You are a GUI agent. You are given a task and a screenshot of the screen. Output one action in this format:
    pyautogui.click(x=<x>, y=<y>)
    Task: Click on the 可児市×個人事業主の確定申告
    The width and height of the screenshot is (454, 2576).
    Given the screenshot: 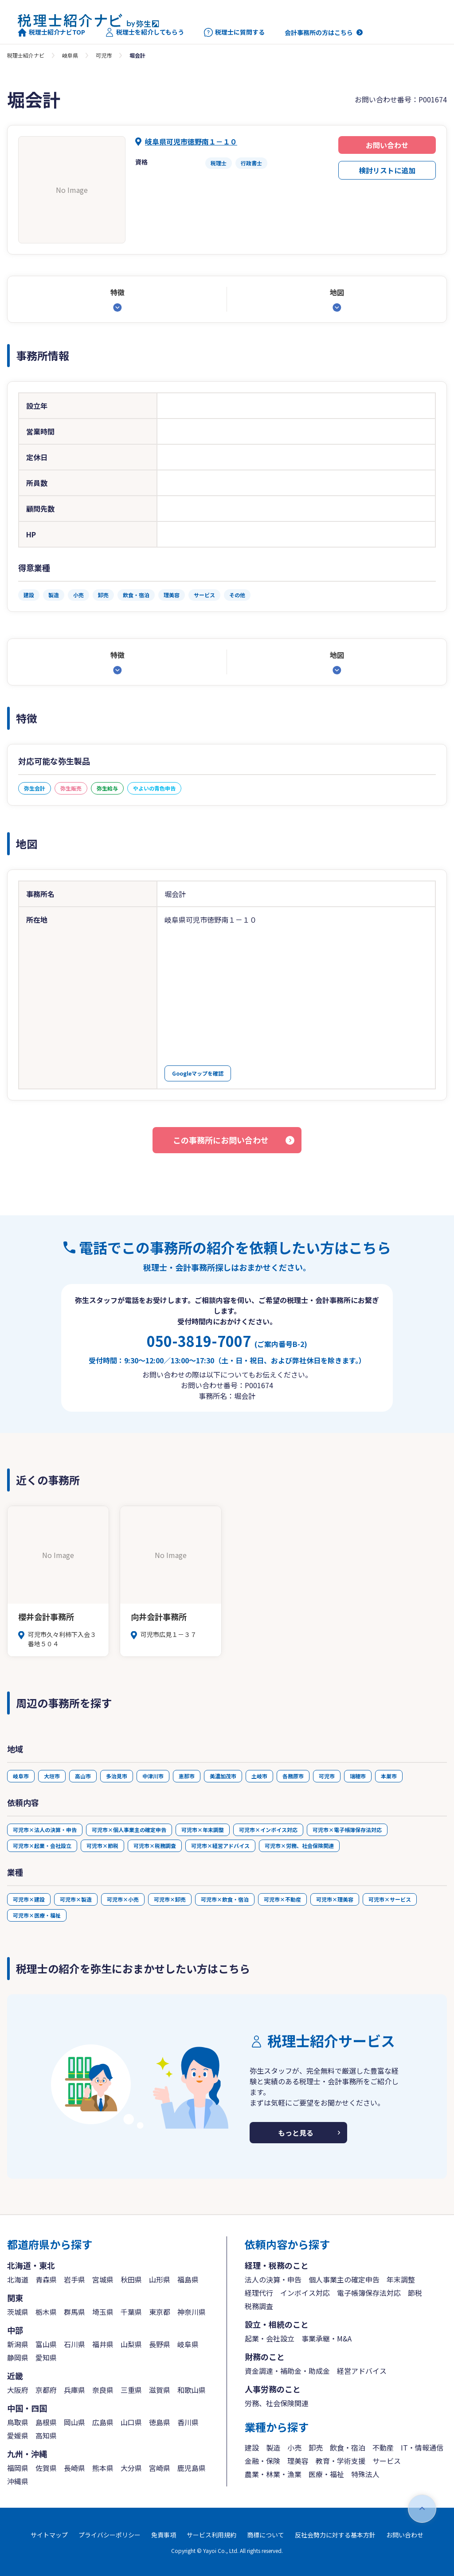 What is the action you would take?
    pyautogui.click(x=129, y=1829)
    